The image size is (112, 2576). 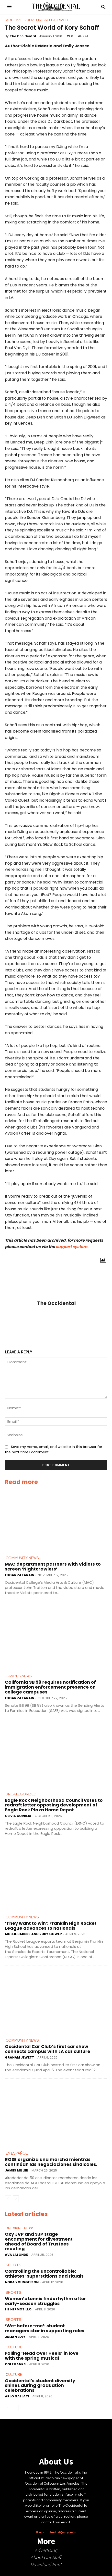 What do you see at coordinates (33, 1934) in the screenshot?
I see `Mollie Barnes and Ruby Gower` at bounding box center [33, 1934].